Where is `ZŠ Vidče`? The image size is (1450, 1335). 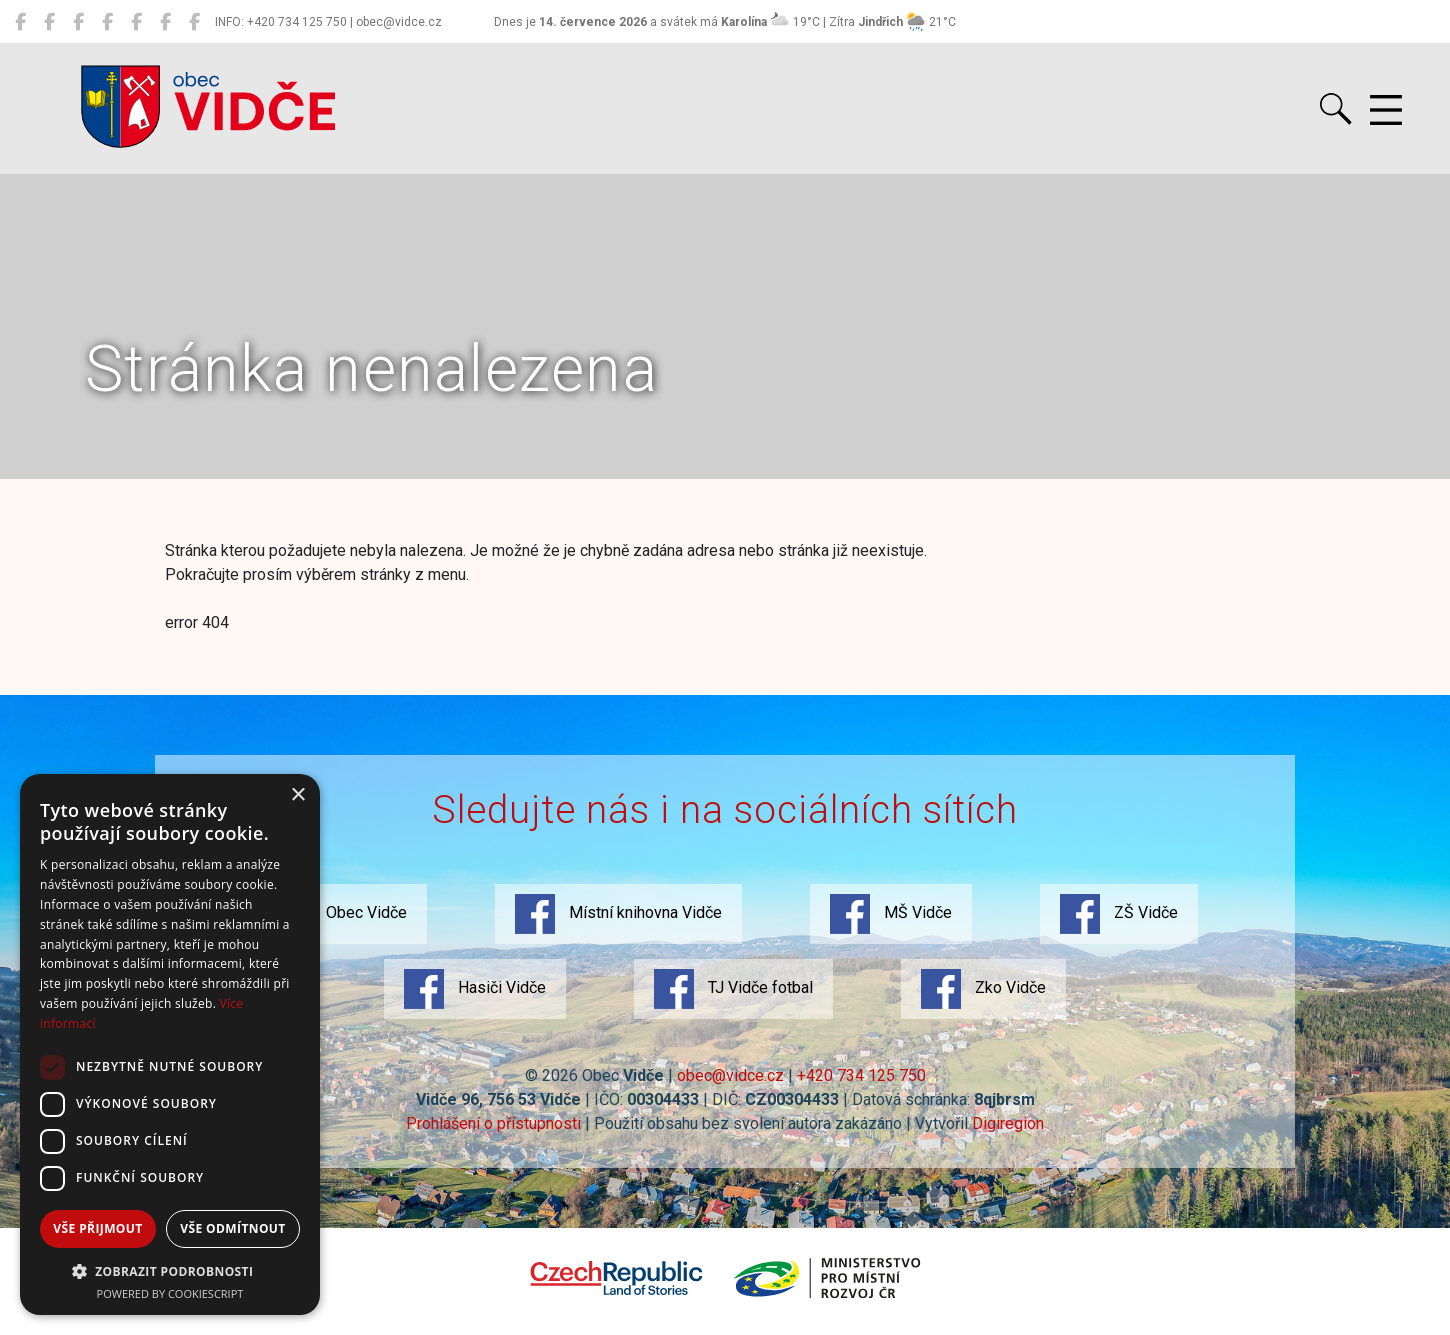 ZŠ Vidče is located at coordinates (1119, 914).